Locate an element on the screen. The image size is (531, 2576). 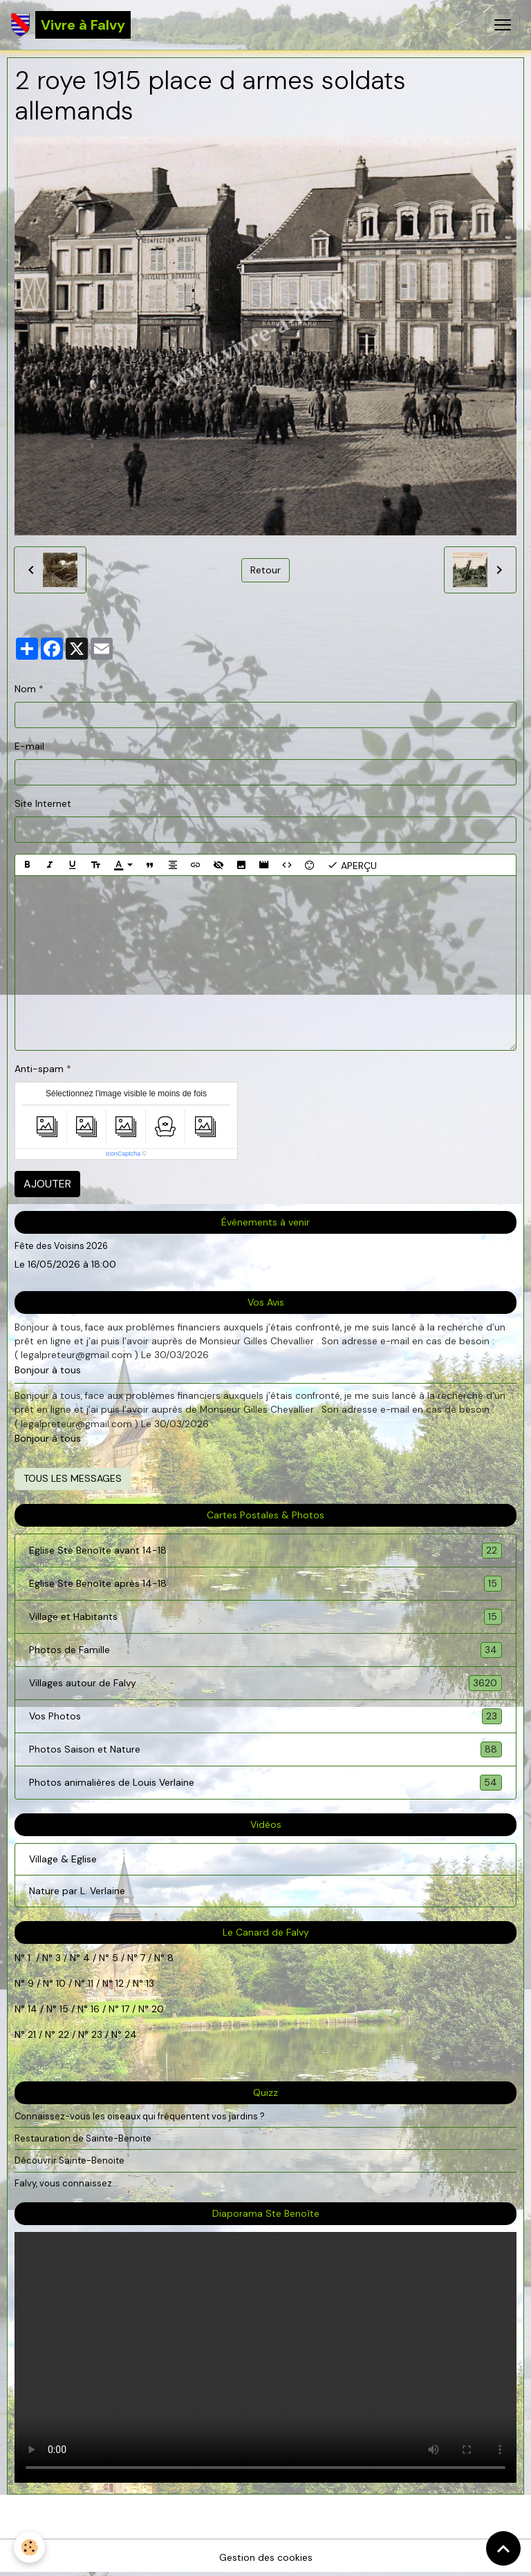
[brand] is located at coordinates (71, 25).